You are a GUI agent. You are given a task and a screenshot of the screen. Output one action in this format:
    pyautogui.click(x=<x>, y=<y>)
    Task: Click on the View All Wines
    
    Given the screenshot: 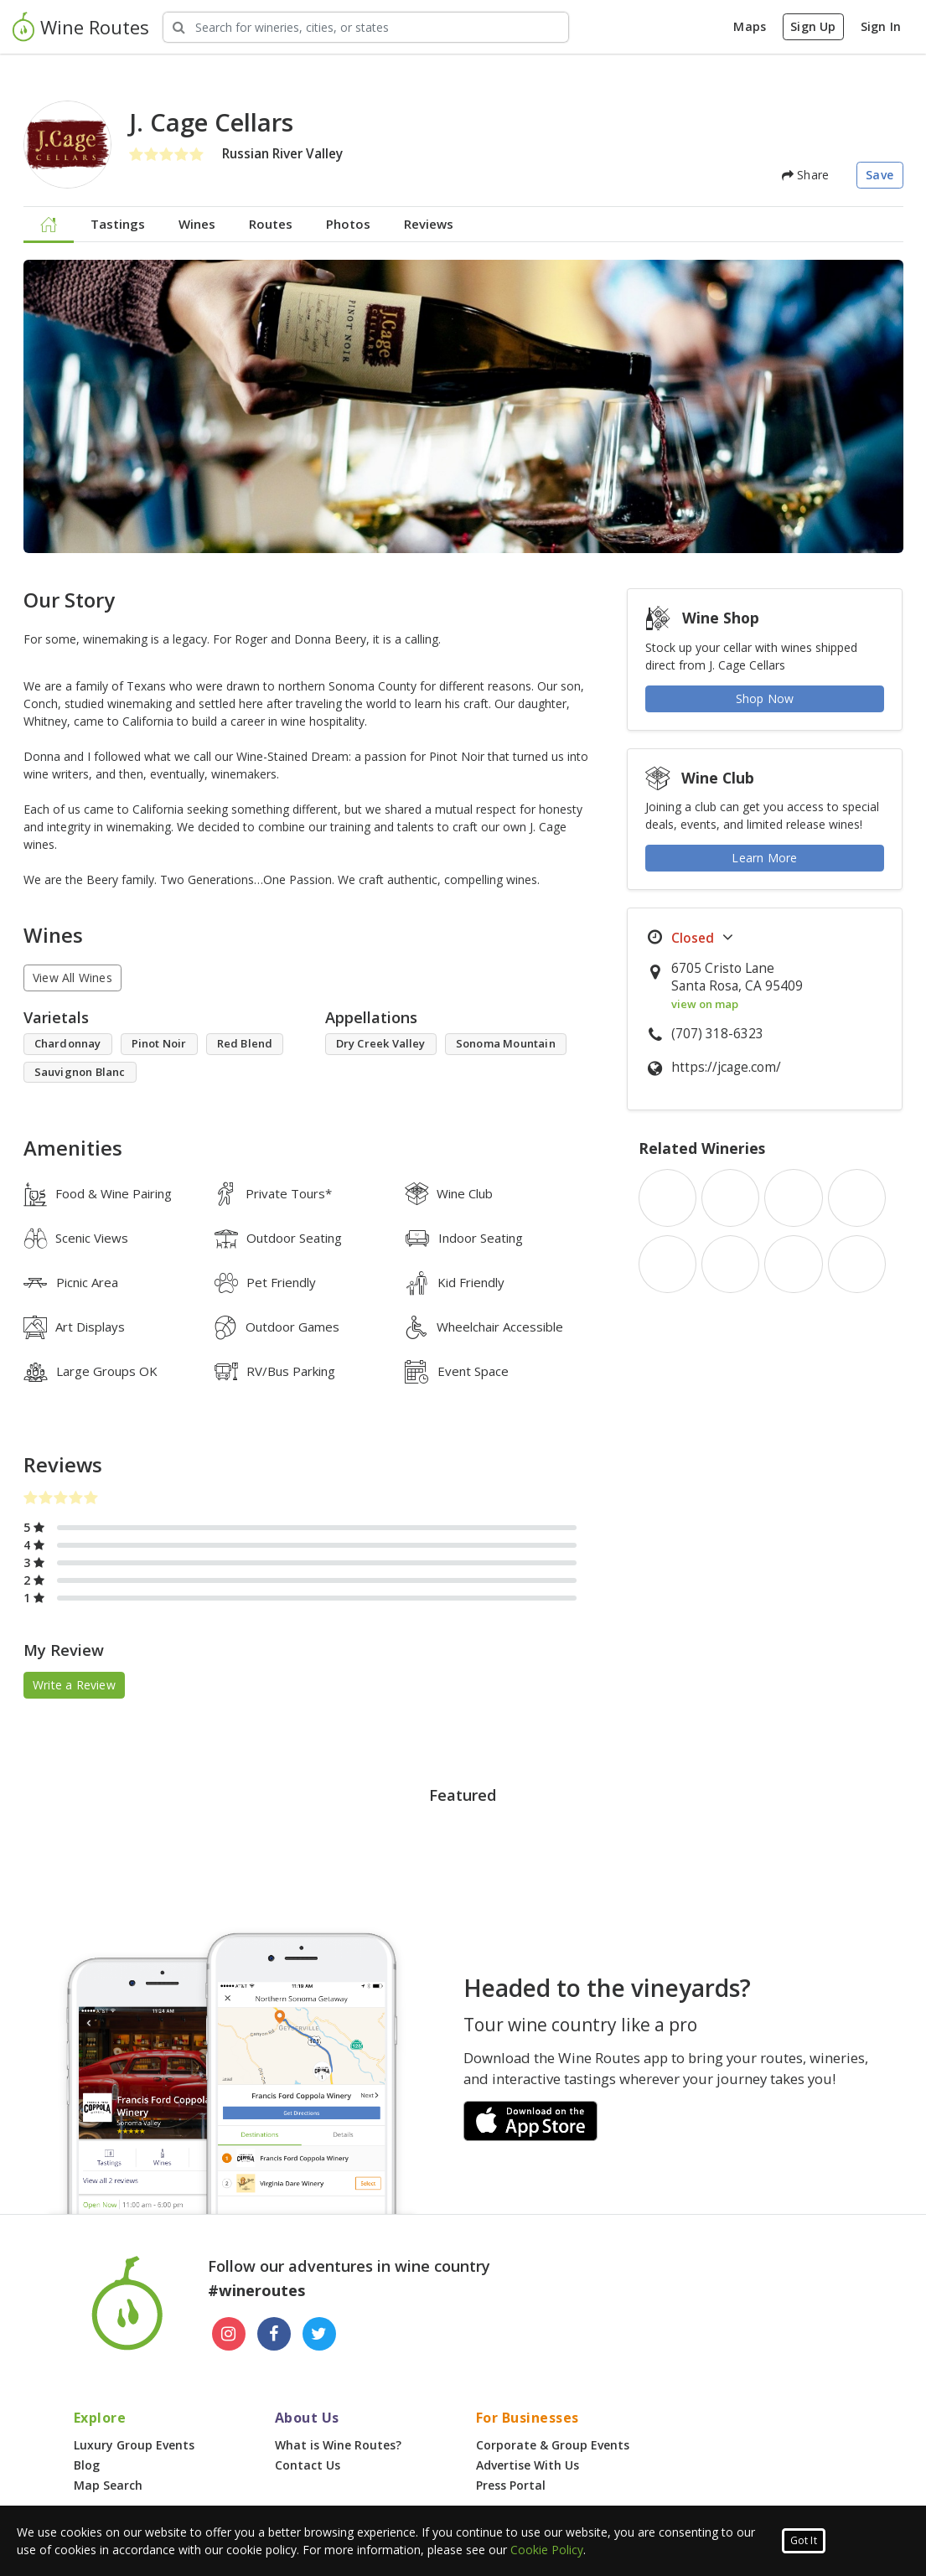 What is the action you would take?
    pyautogui.click(x=72, y=977)
    